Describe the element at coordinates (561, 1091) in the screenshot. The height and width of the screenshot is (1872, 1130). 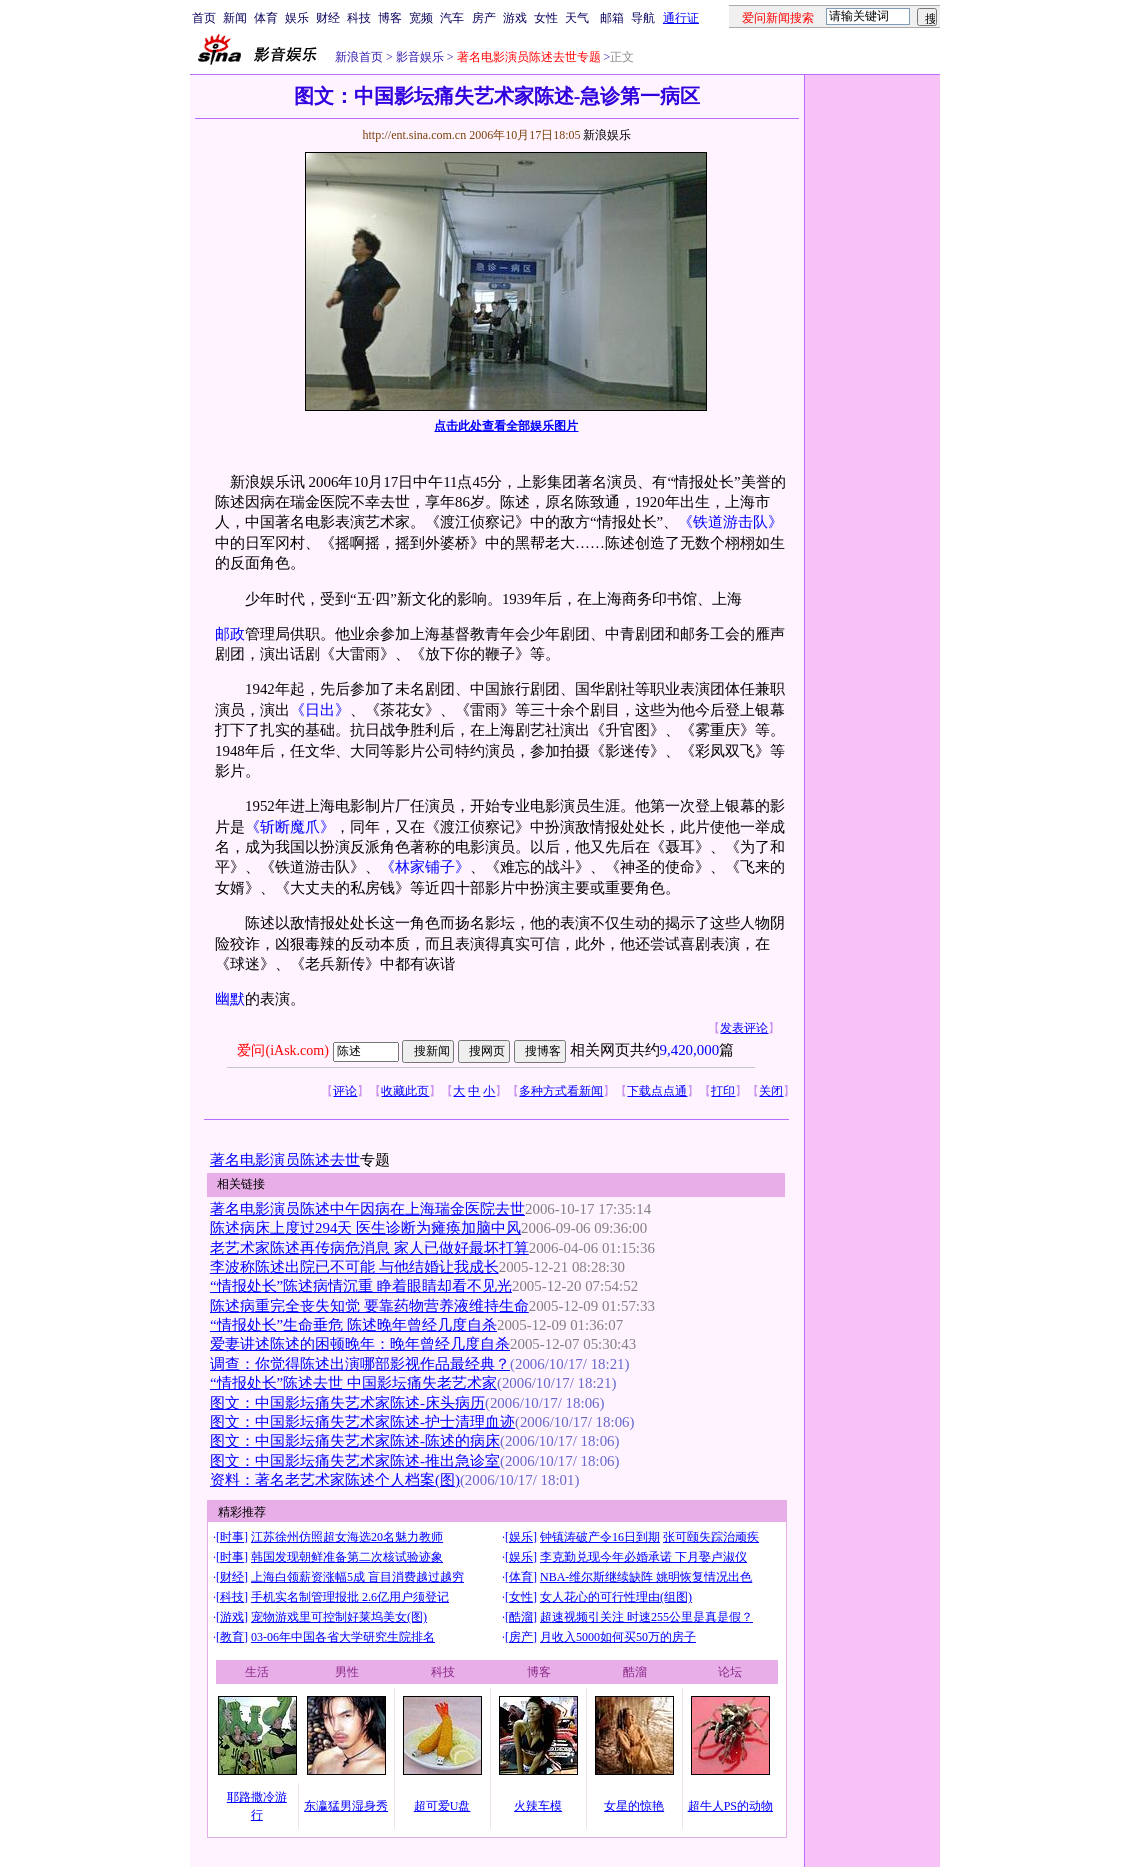
I see `多种方式看新闻` at that location.